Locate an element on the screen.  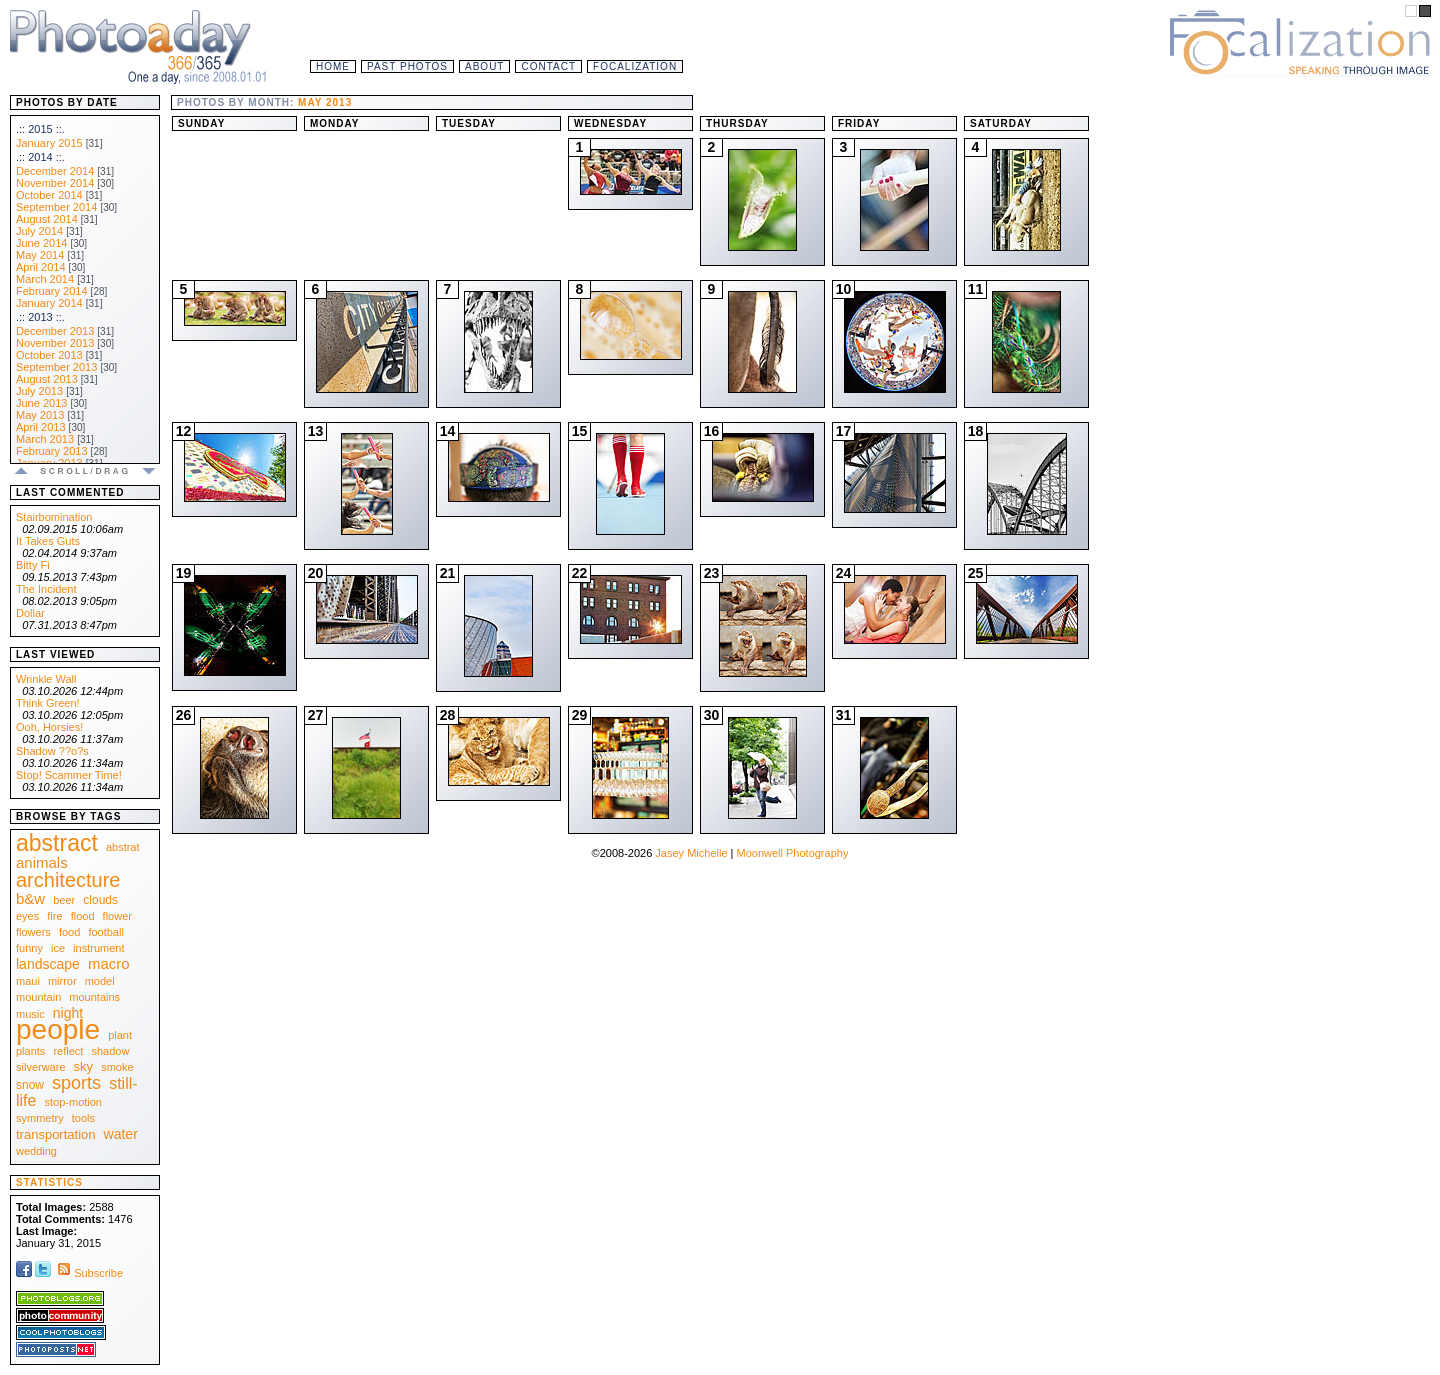
May 2014 is located at coordinates (40, 255).